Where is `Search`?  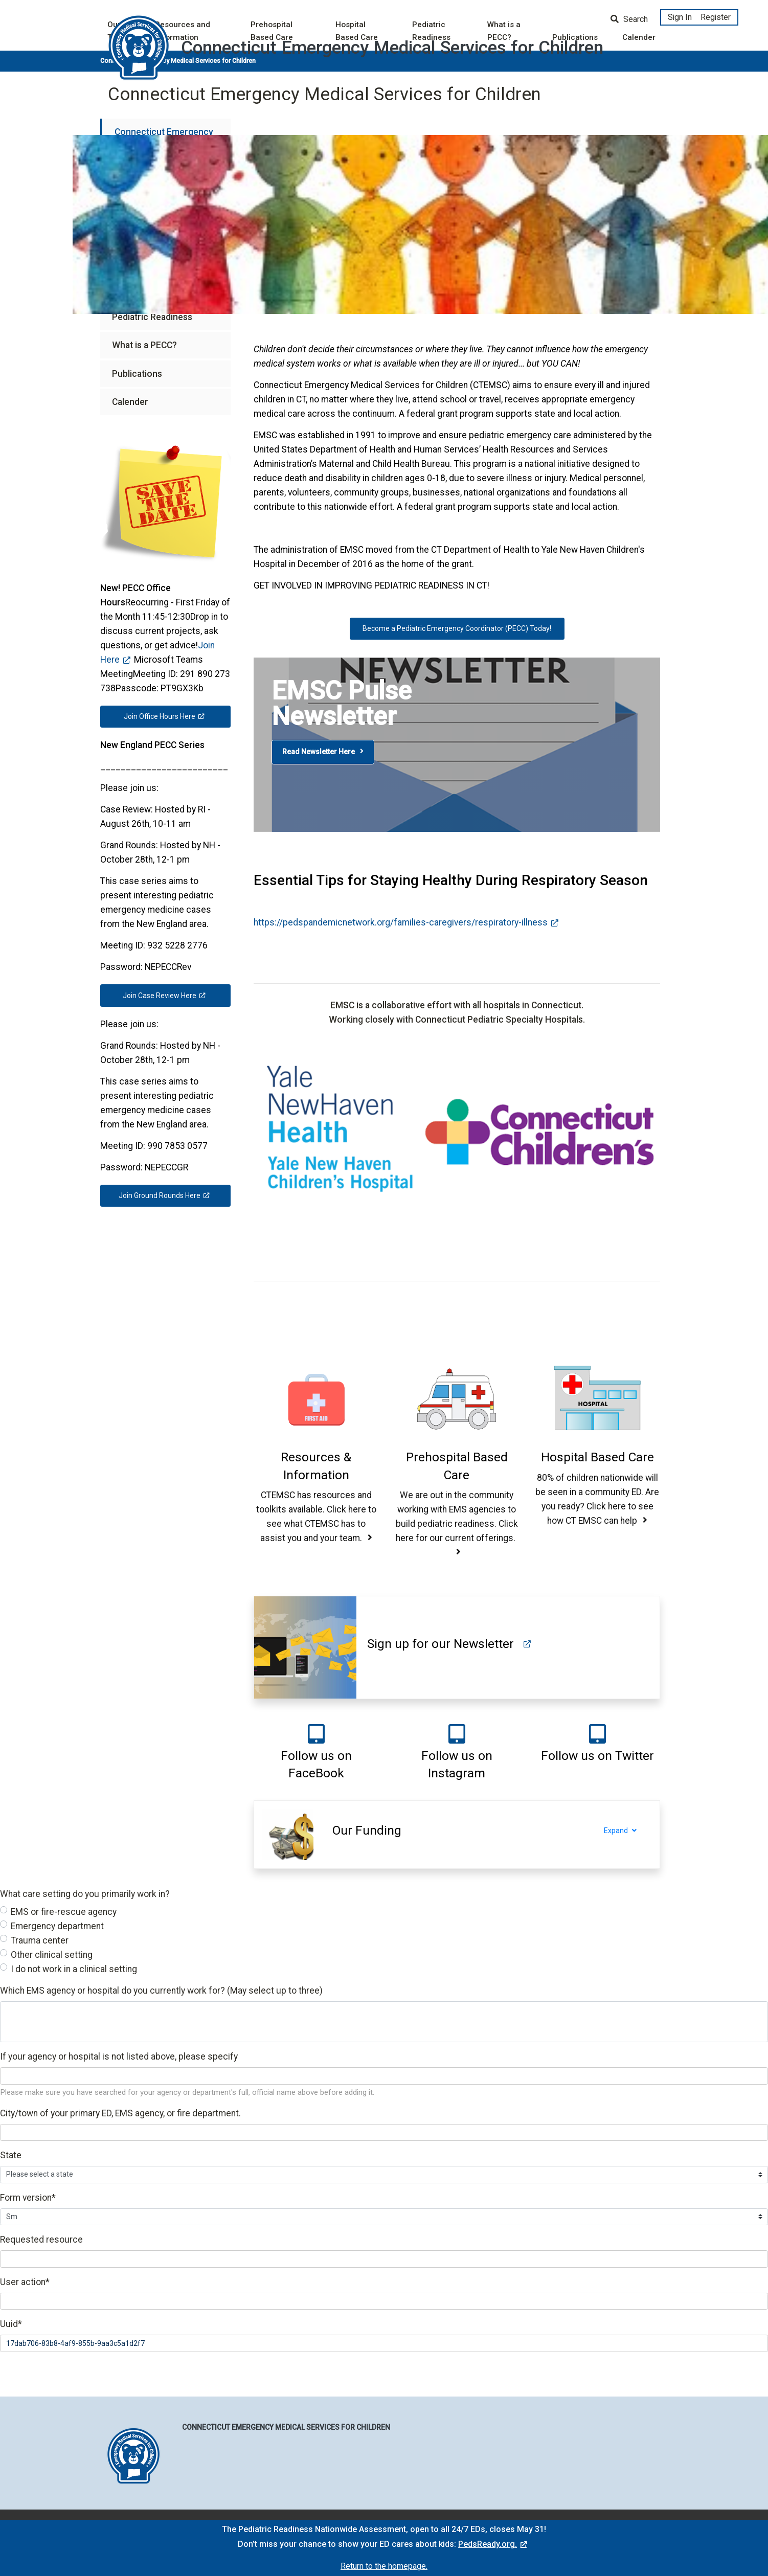
Search is located at coordinates (629, 19).